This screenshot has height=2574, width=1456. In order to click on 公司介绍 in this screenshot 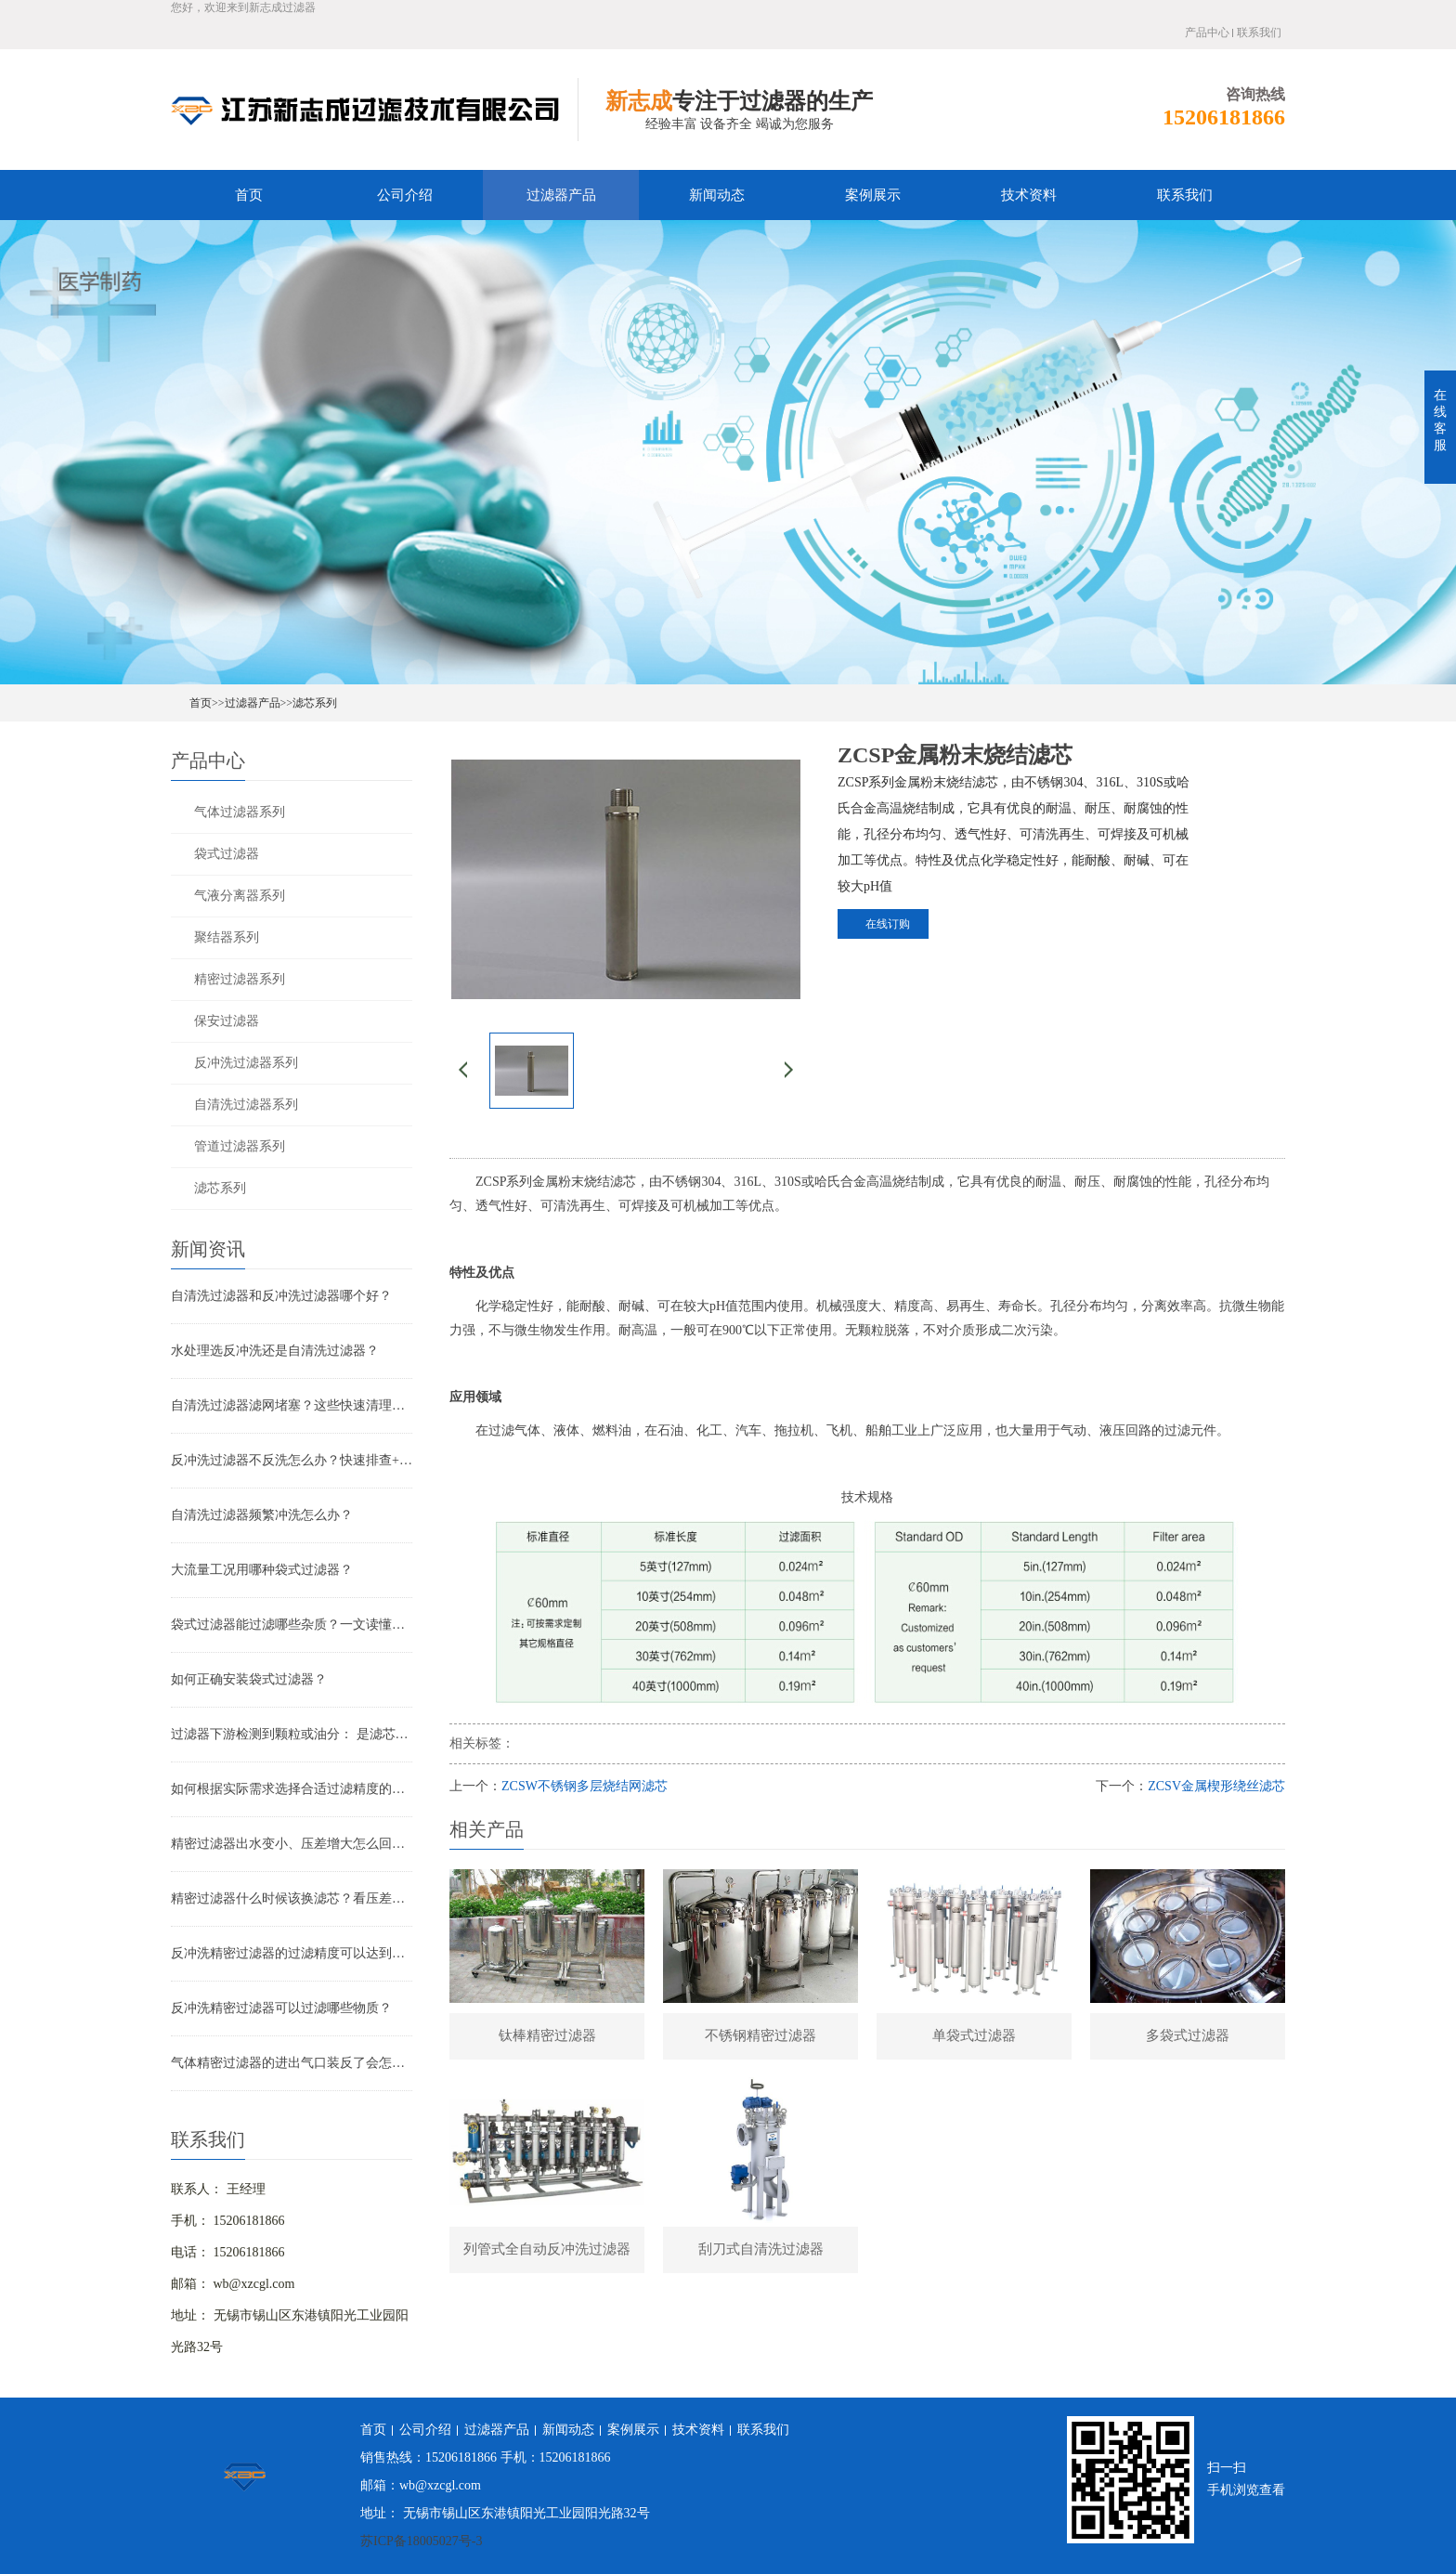, I will do `click(405, 195)`.